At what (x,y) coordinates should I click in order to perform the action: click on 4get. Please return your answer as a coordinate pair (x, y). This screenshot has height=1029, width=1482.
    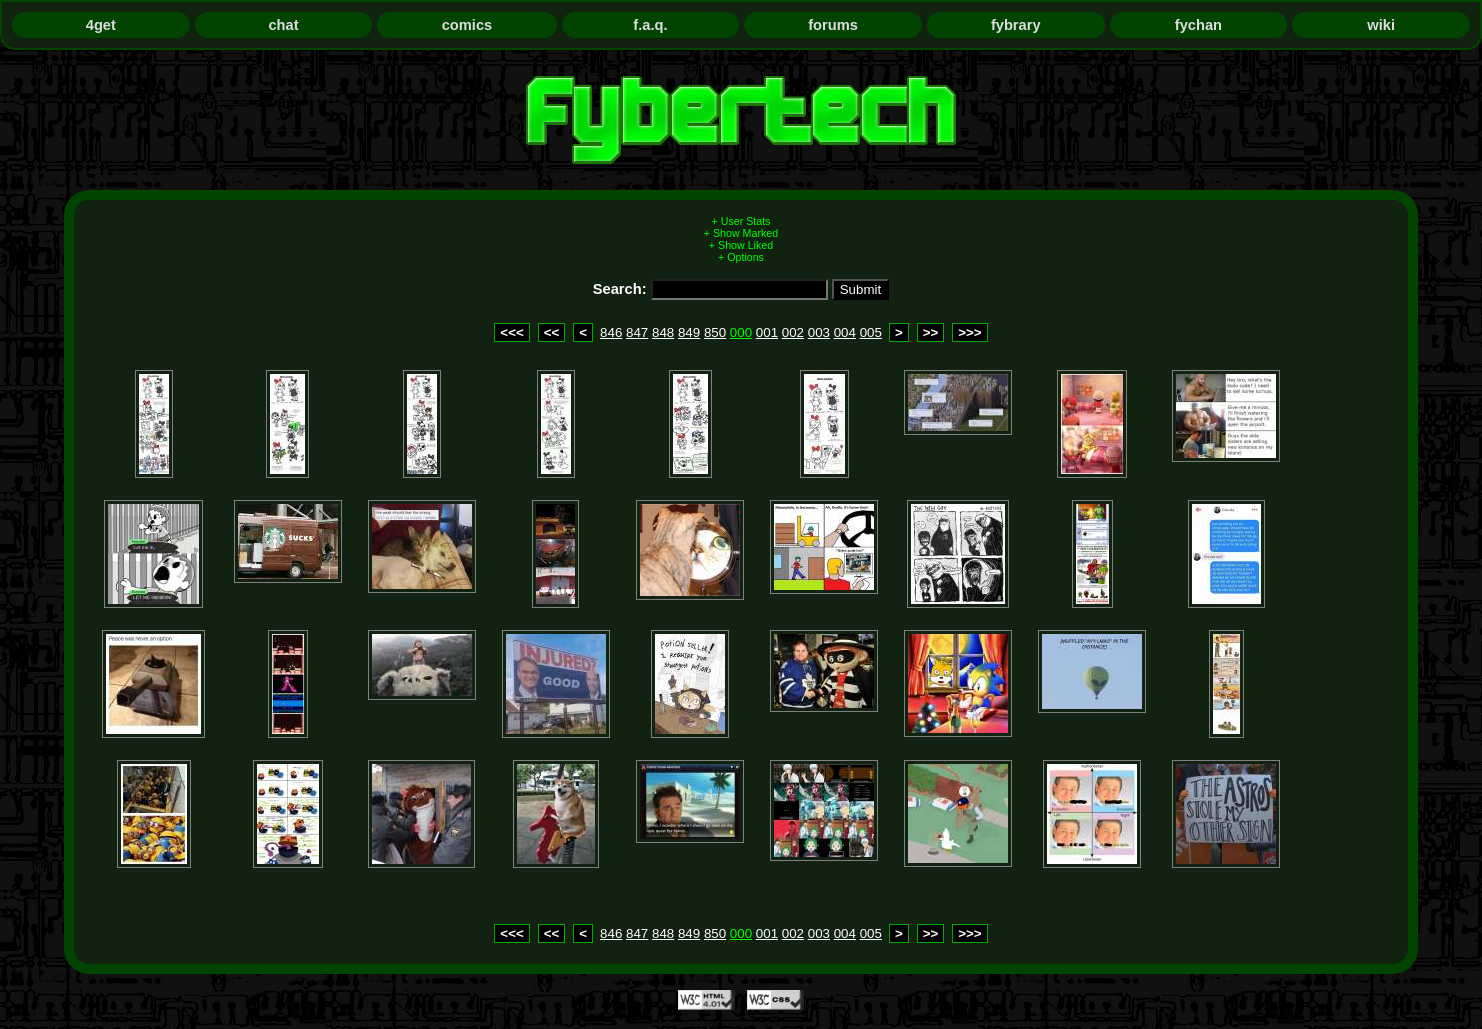
    Looking at the image, I should click on (101, 25).